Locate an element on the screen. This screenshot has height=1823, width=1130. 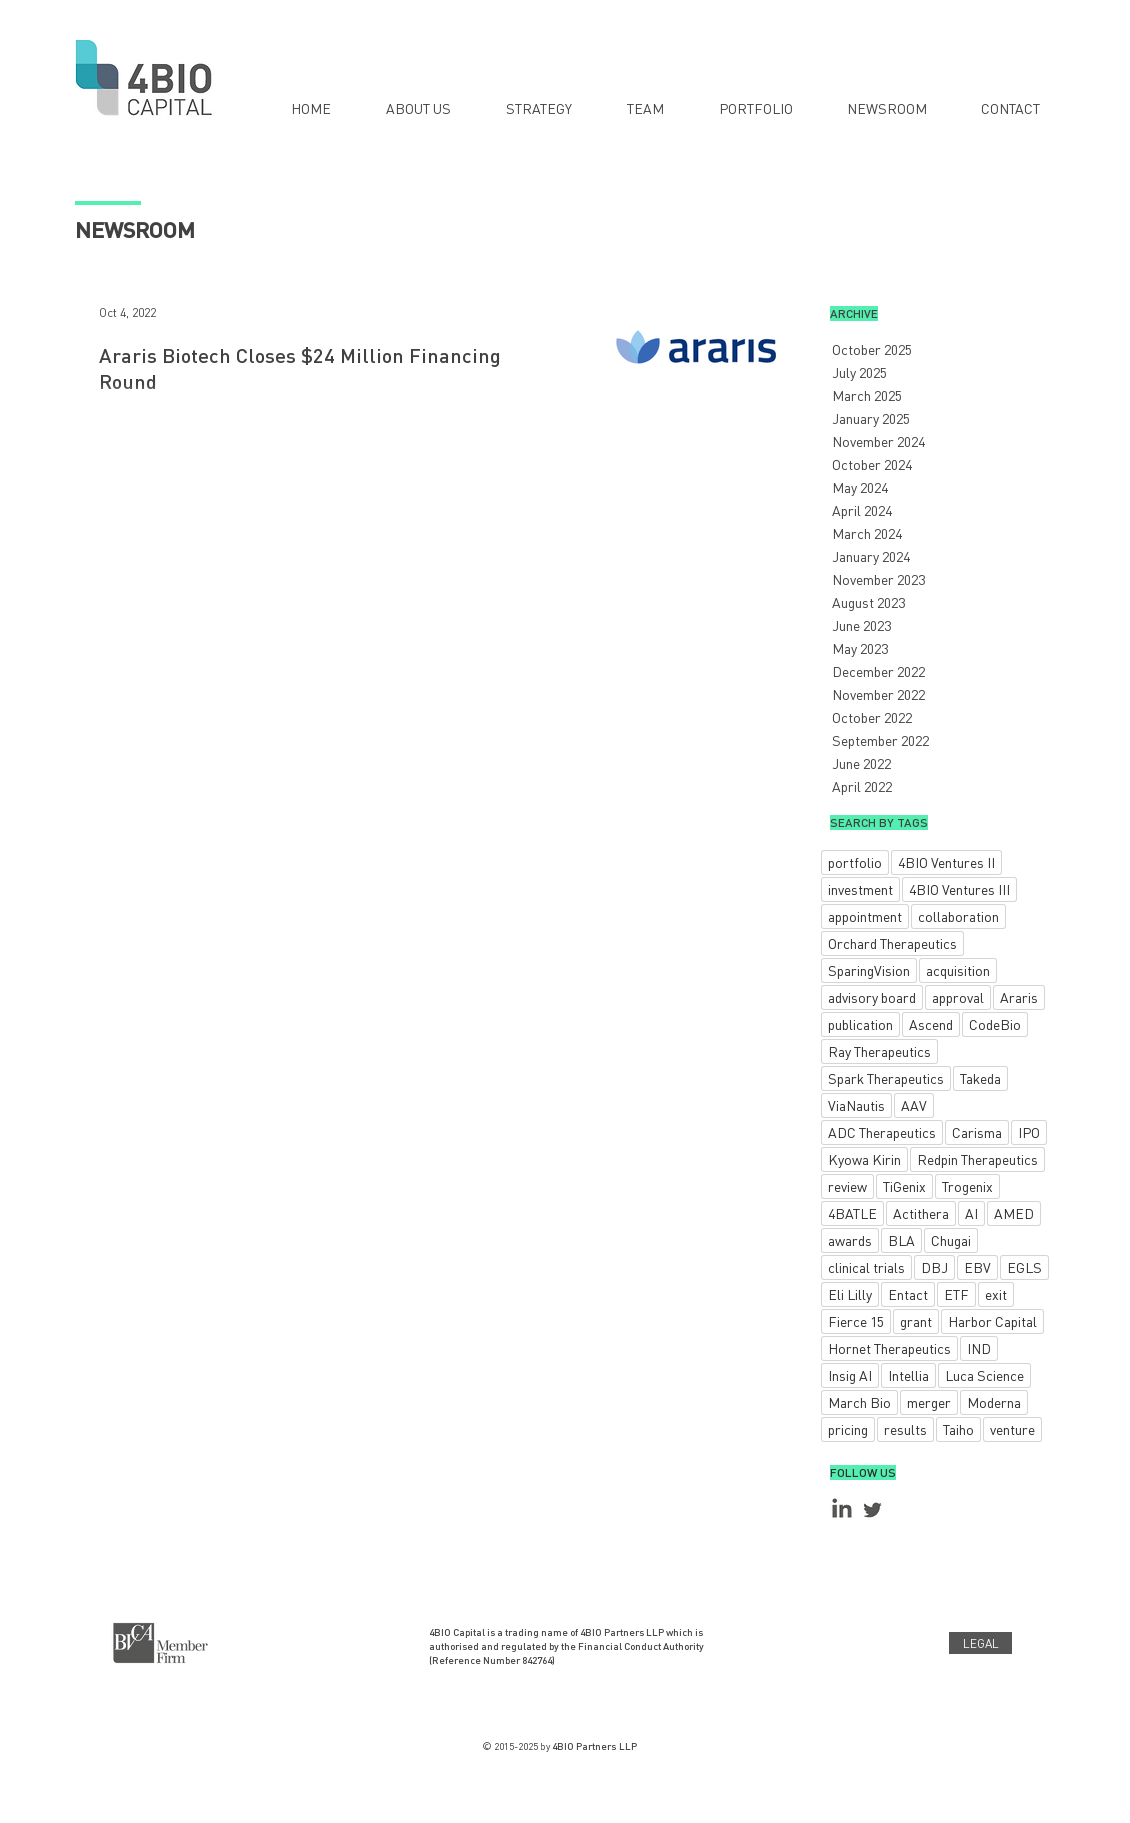
DBJ is located at coordinates (934, 1267).